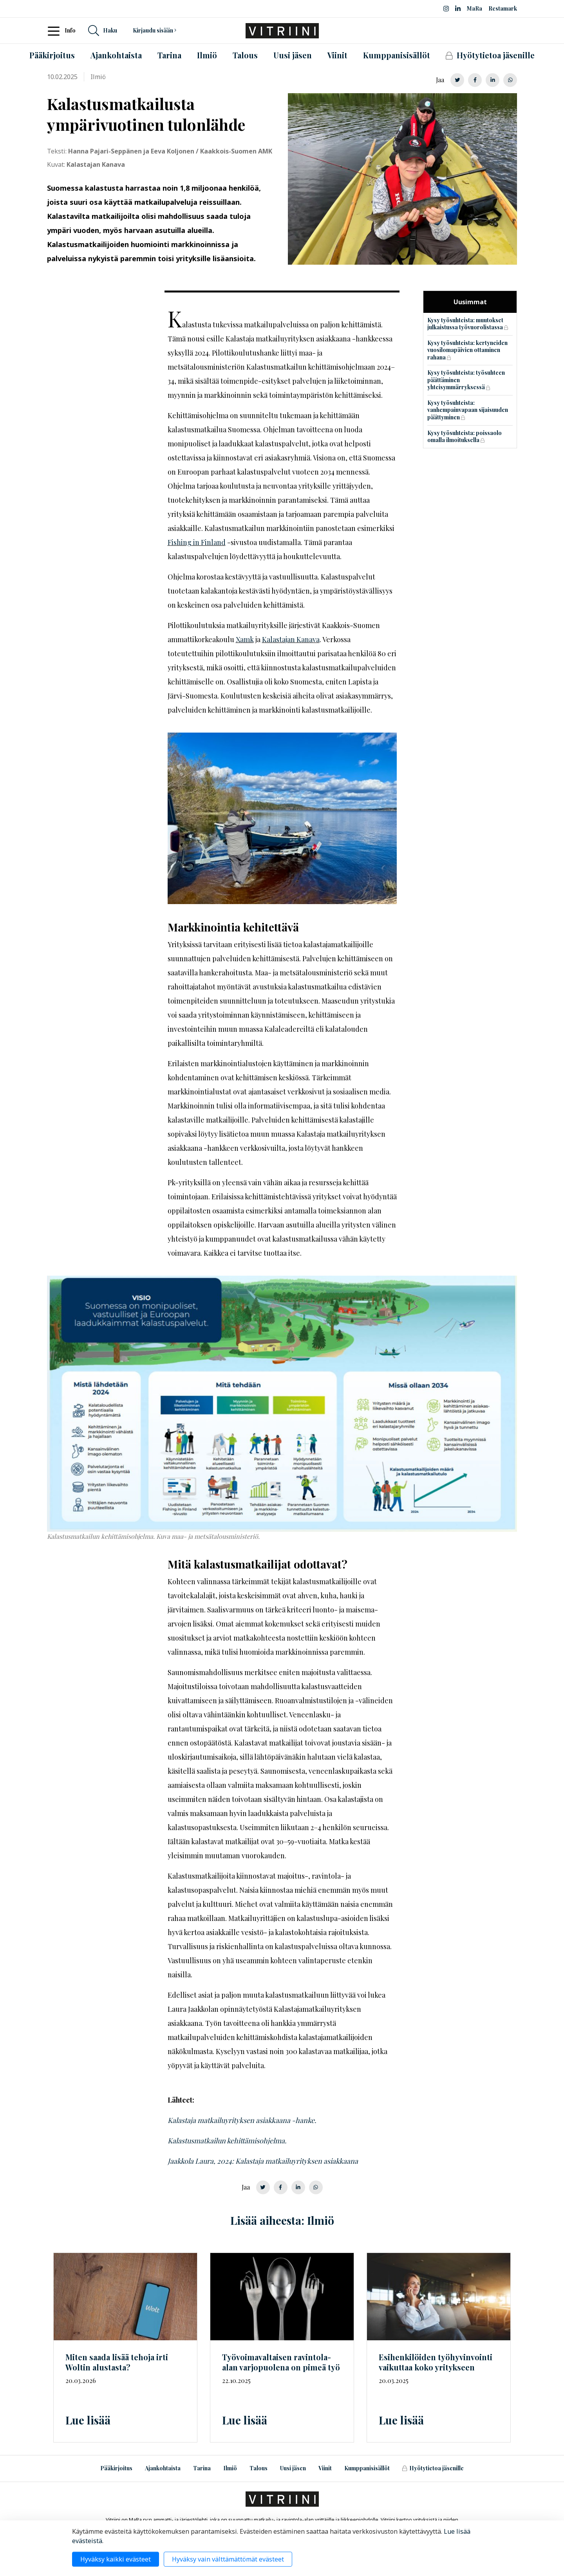 Image resolution: width=564 pixels, height=2576 pixels. Describe the element at coordinates (432, 2468) in the screenshot. I see `Hyötytietoa jäsenille` at that location.